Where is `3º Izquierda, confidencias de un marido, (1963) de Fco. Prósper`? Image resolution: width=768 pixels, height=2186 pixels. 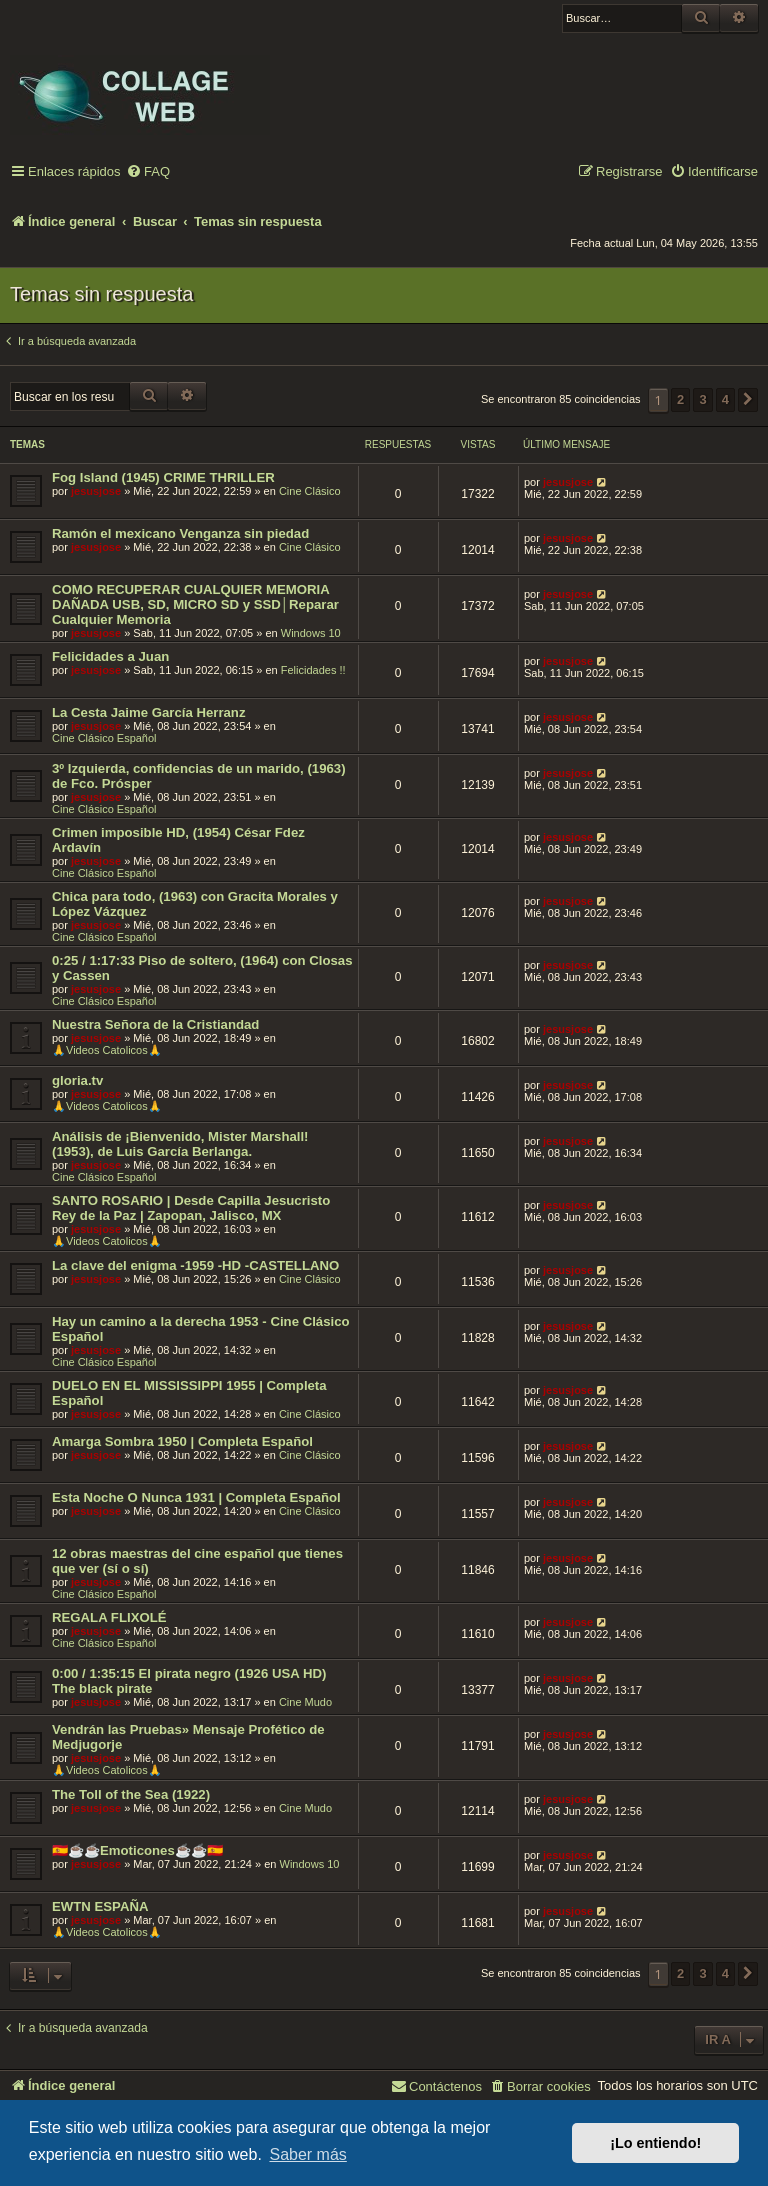
3º Izquierda, confidencias de un marido, (1963) de Fco. Prósper is located at coordinates (199, 776).